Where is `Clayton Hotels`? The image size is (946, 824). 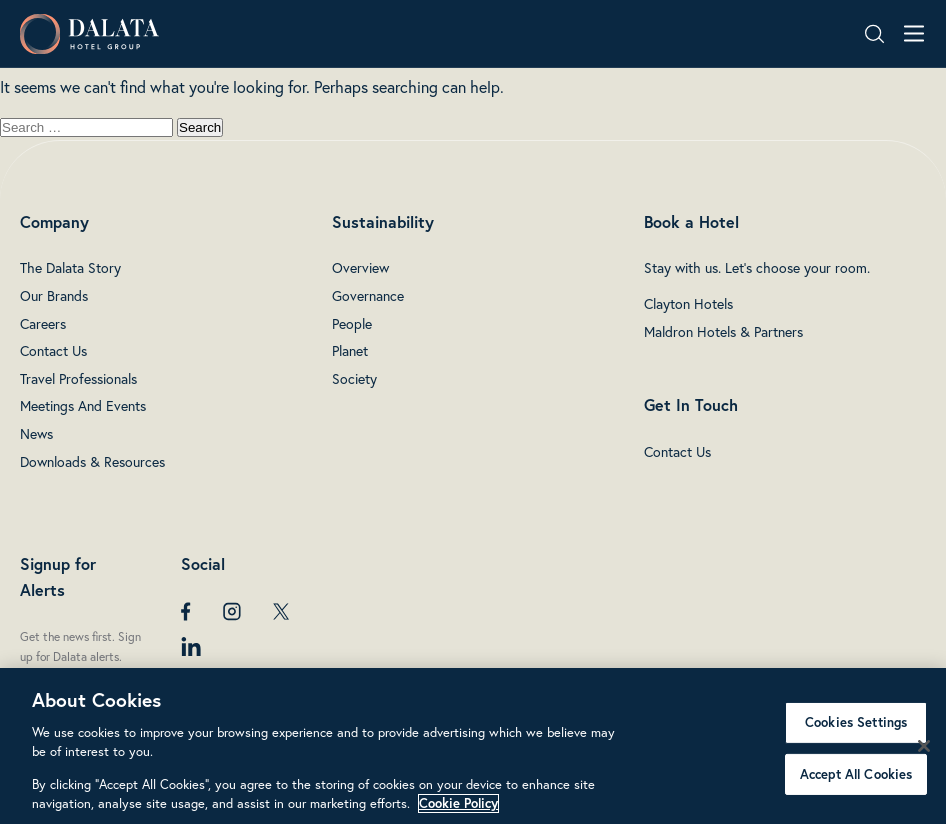 Clayton Hotels is located at coordinates (688, 304).